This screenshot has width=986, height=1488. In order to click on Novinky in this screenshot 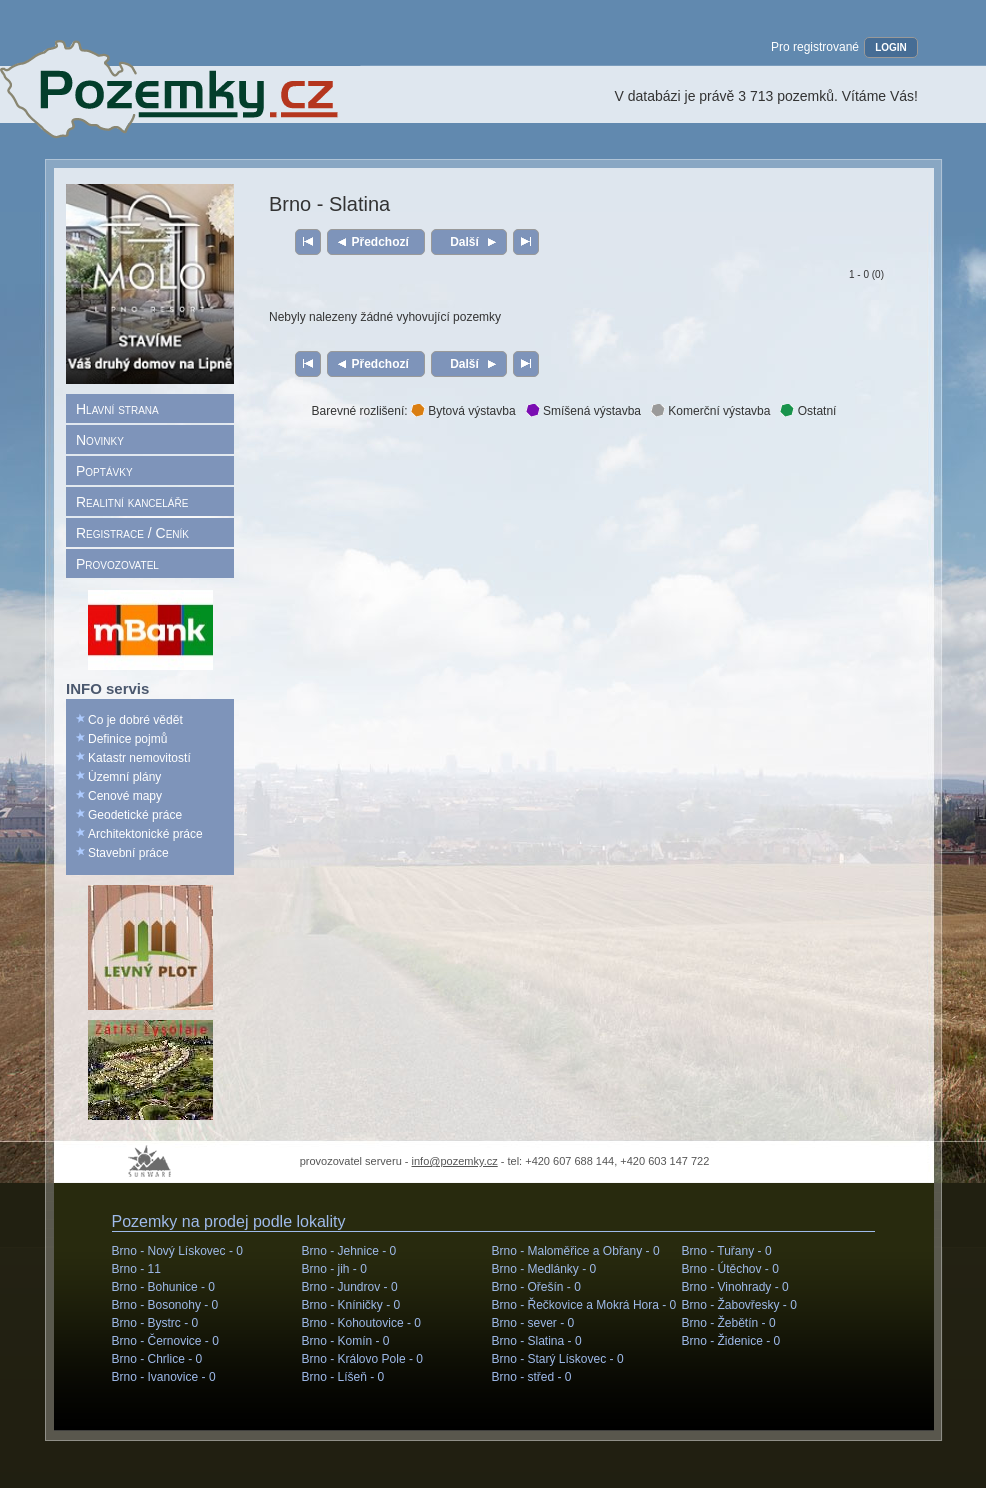, I will do `click(100, 440)`.